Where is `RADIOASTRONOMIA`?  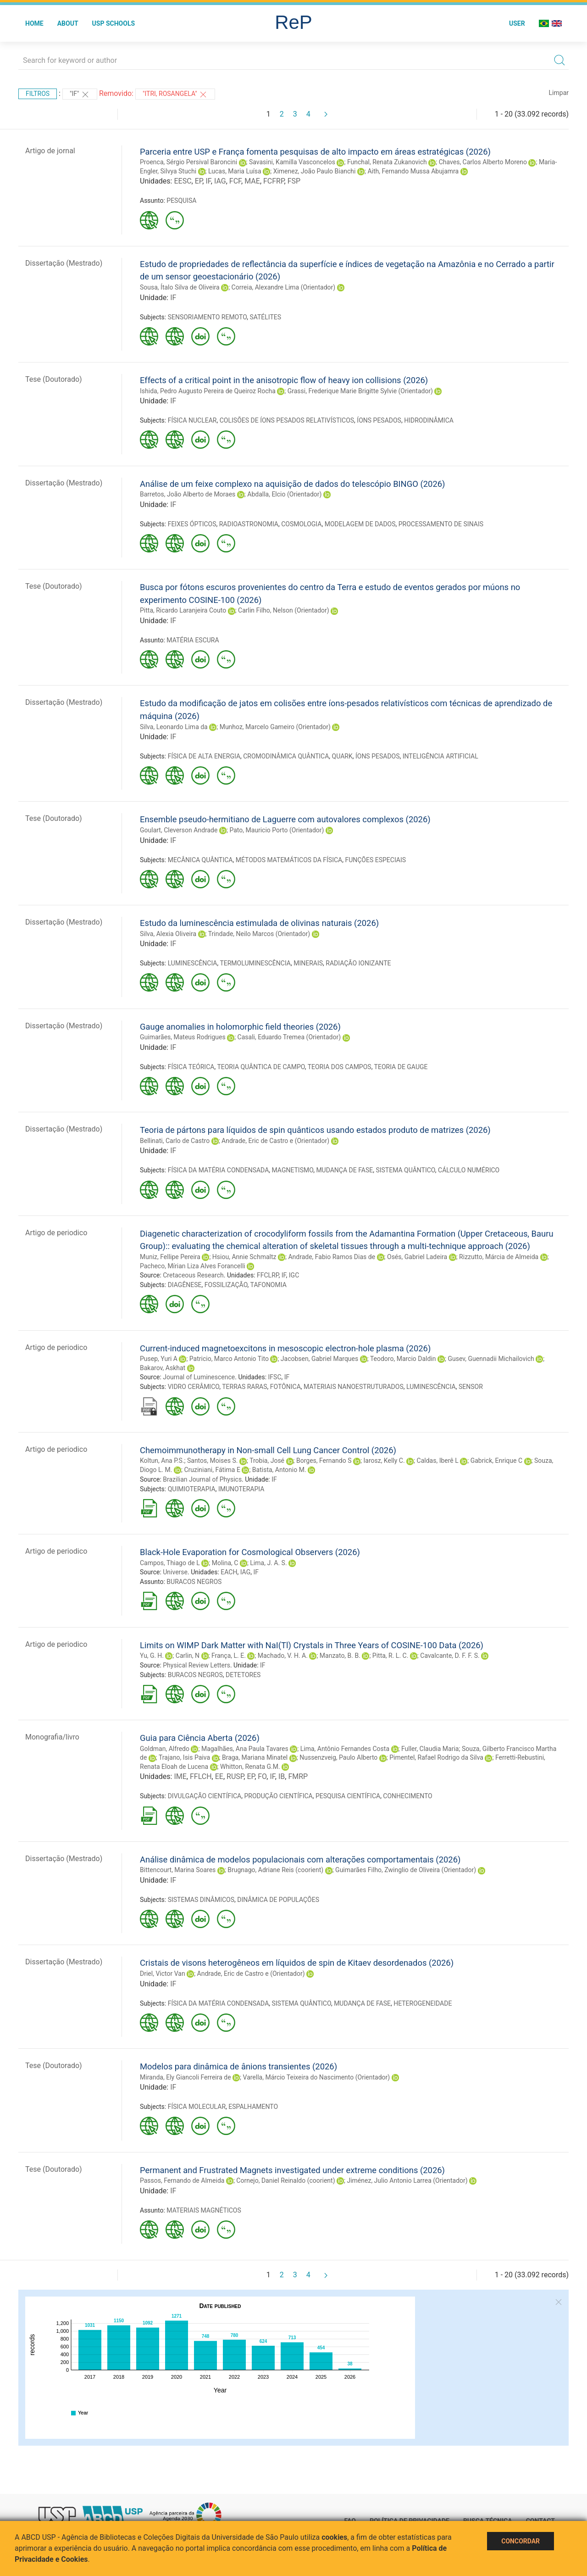 RADIOASTRONOMIA is located at coordinates (248, 524).